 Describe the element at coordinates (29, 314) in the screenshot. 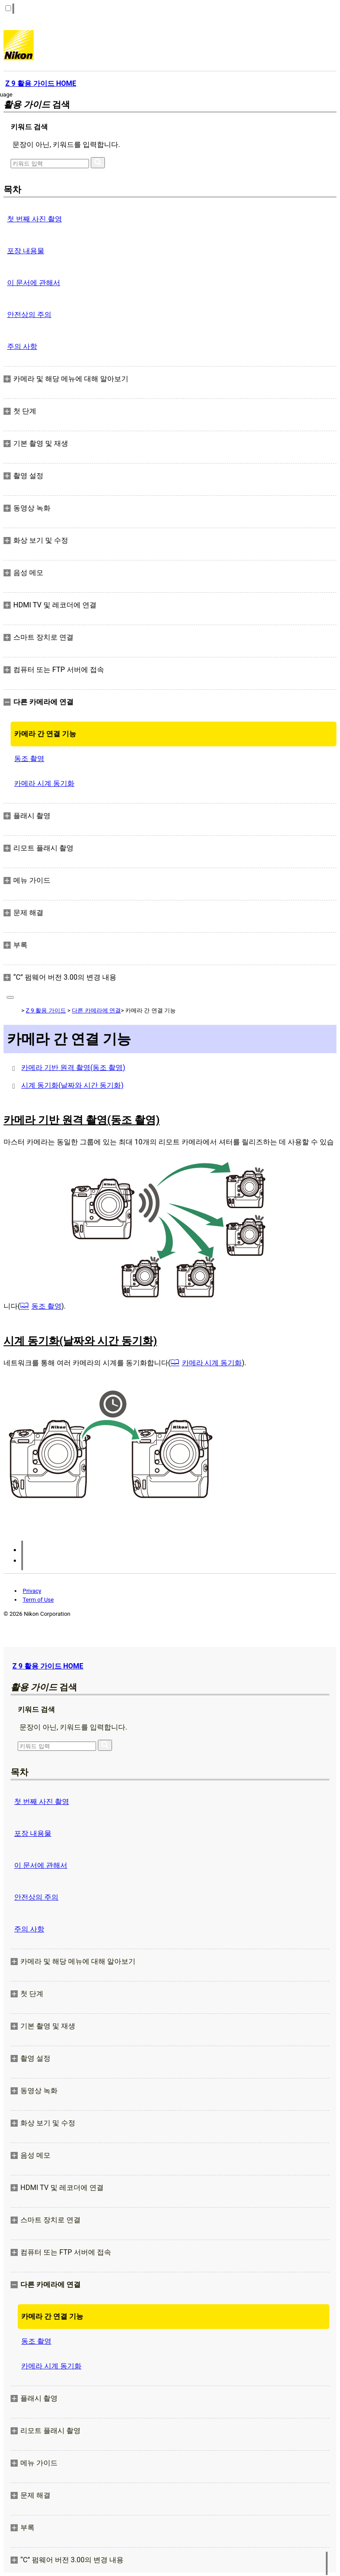

I see `안전상의 주의` at that location.